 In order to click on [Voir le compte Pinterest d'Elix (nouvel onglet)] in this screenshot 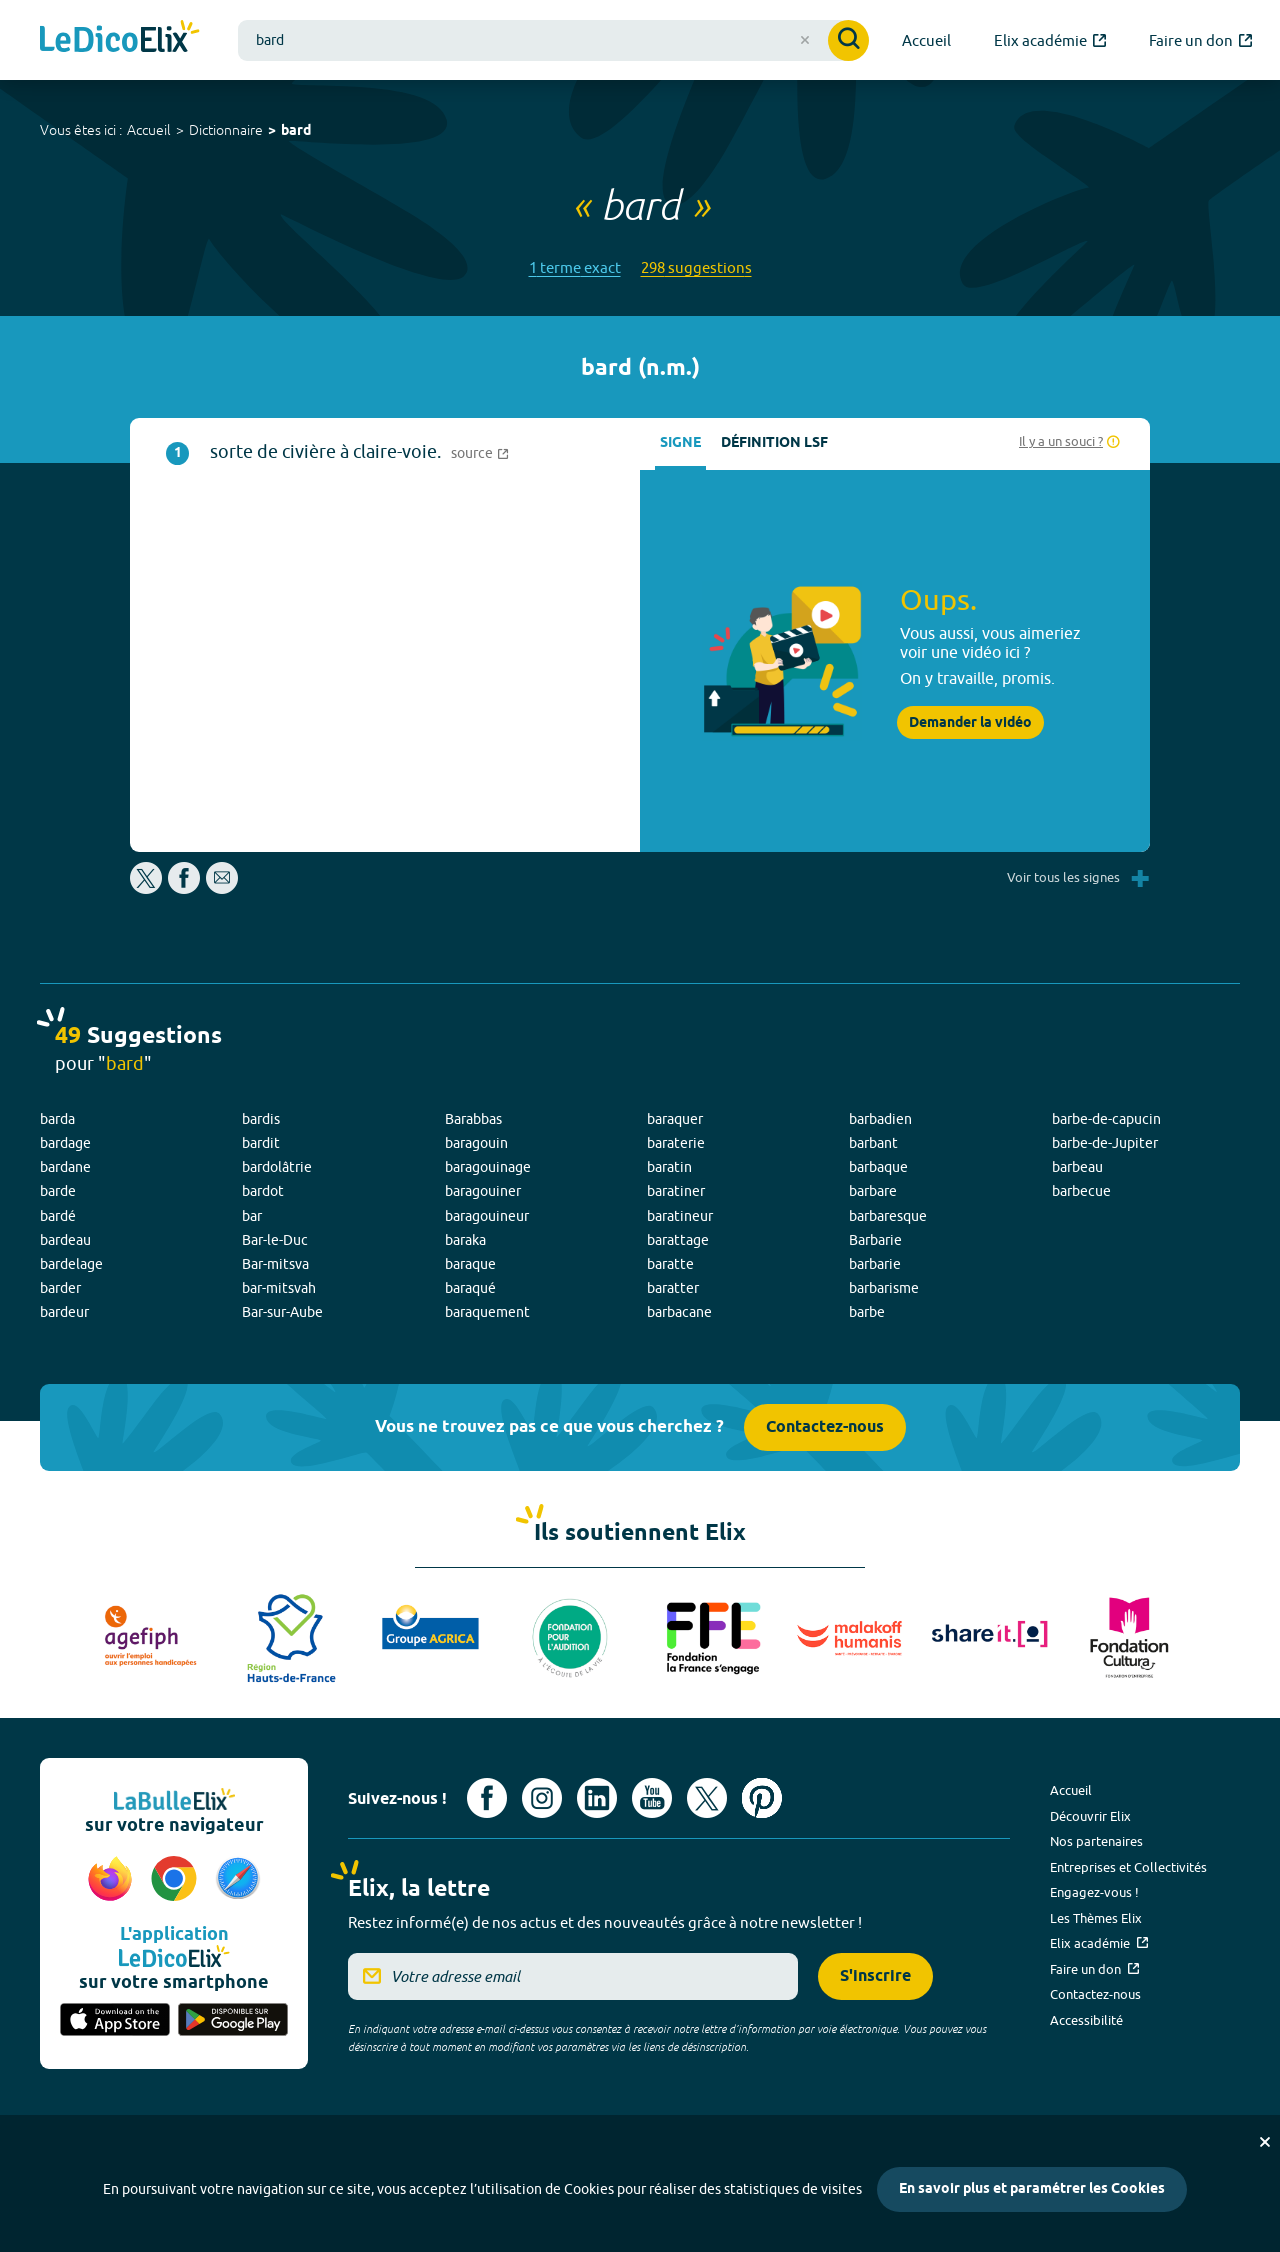, I will do `click(762, 1798)`.